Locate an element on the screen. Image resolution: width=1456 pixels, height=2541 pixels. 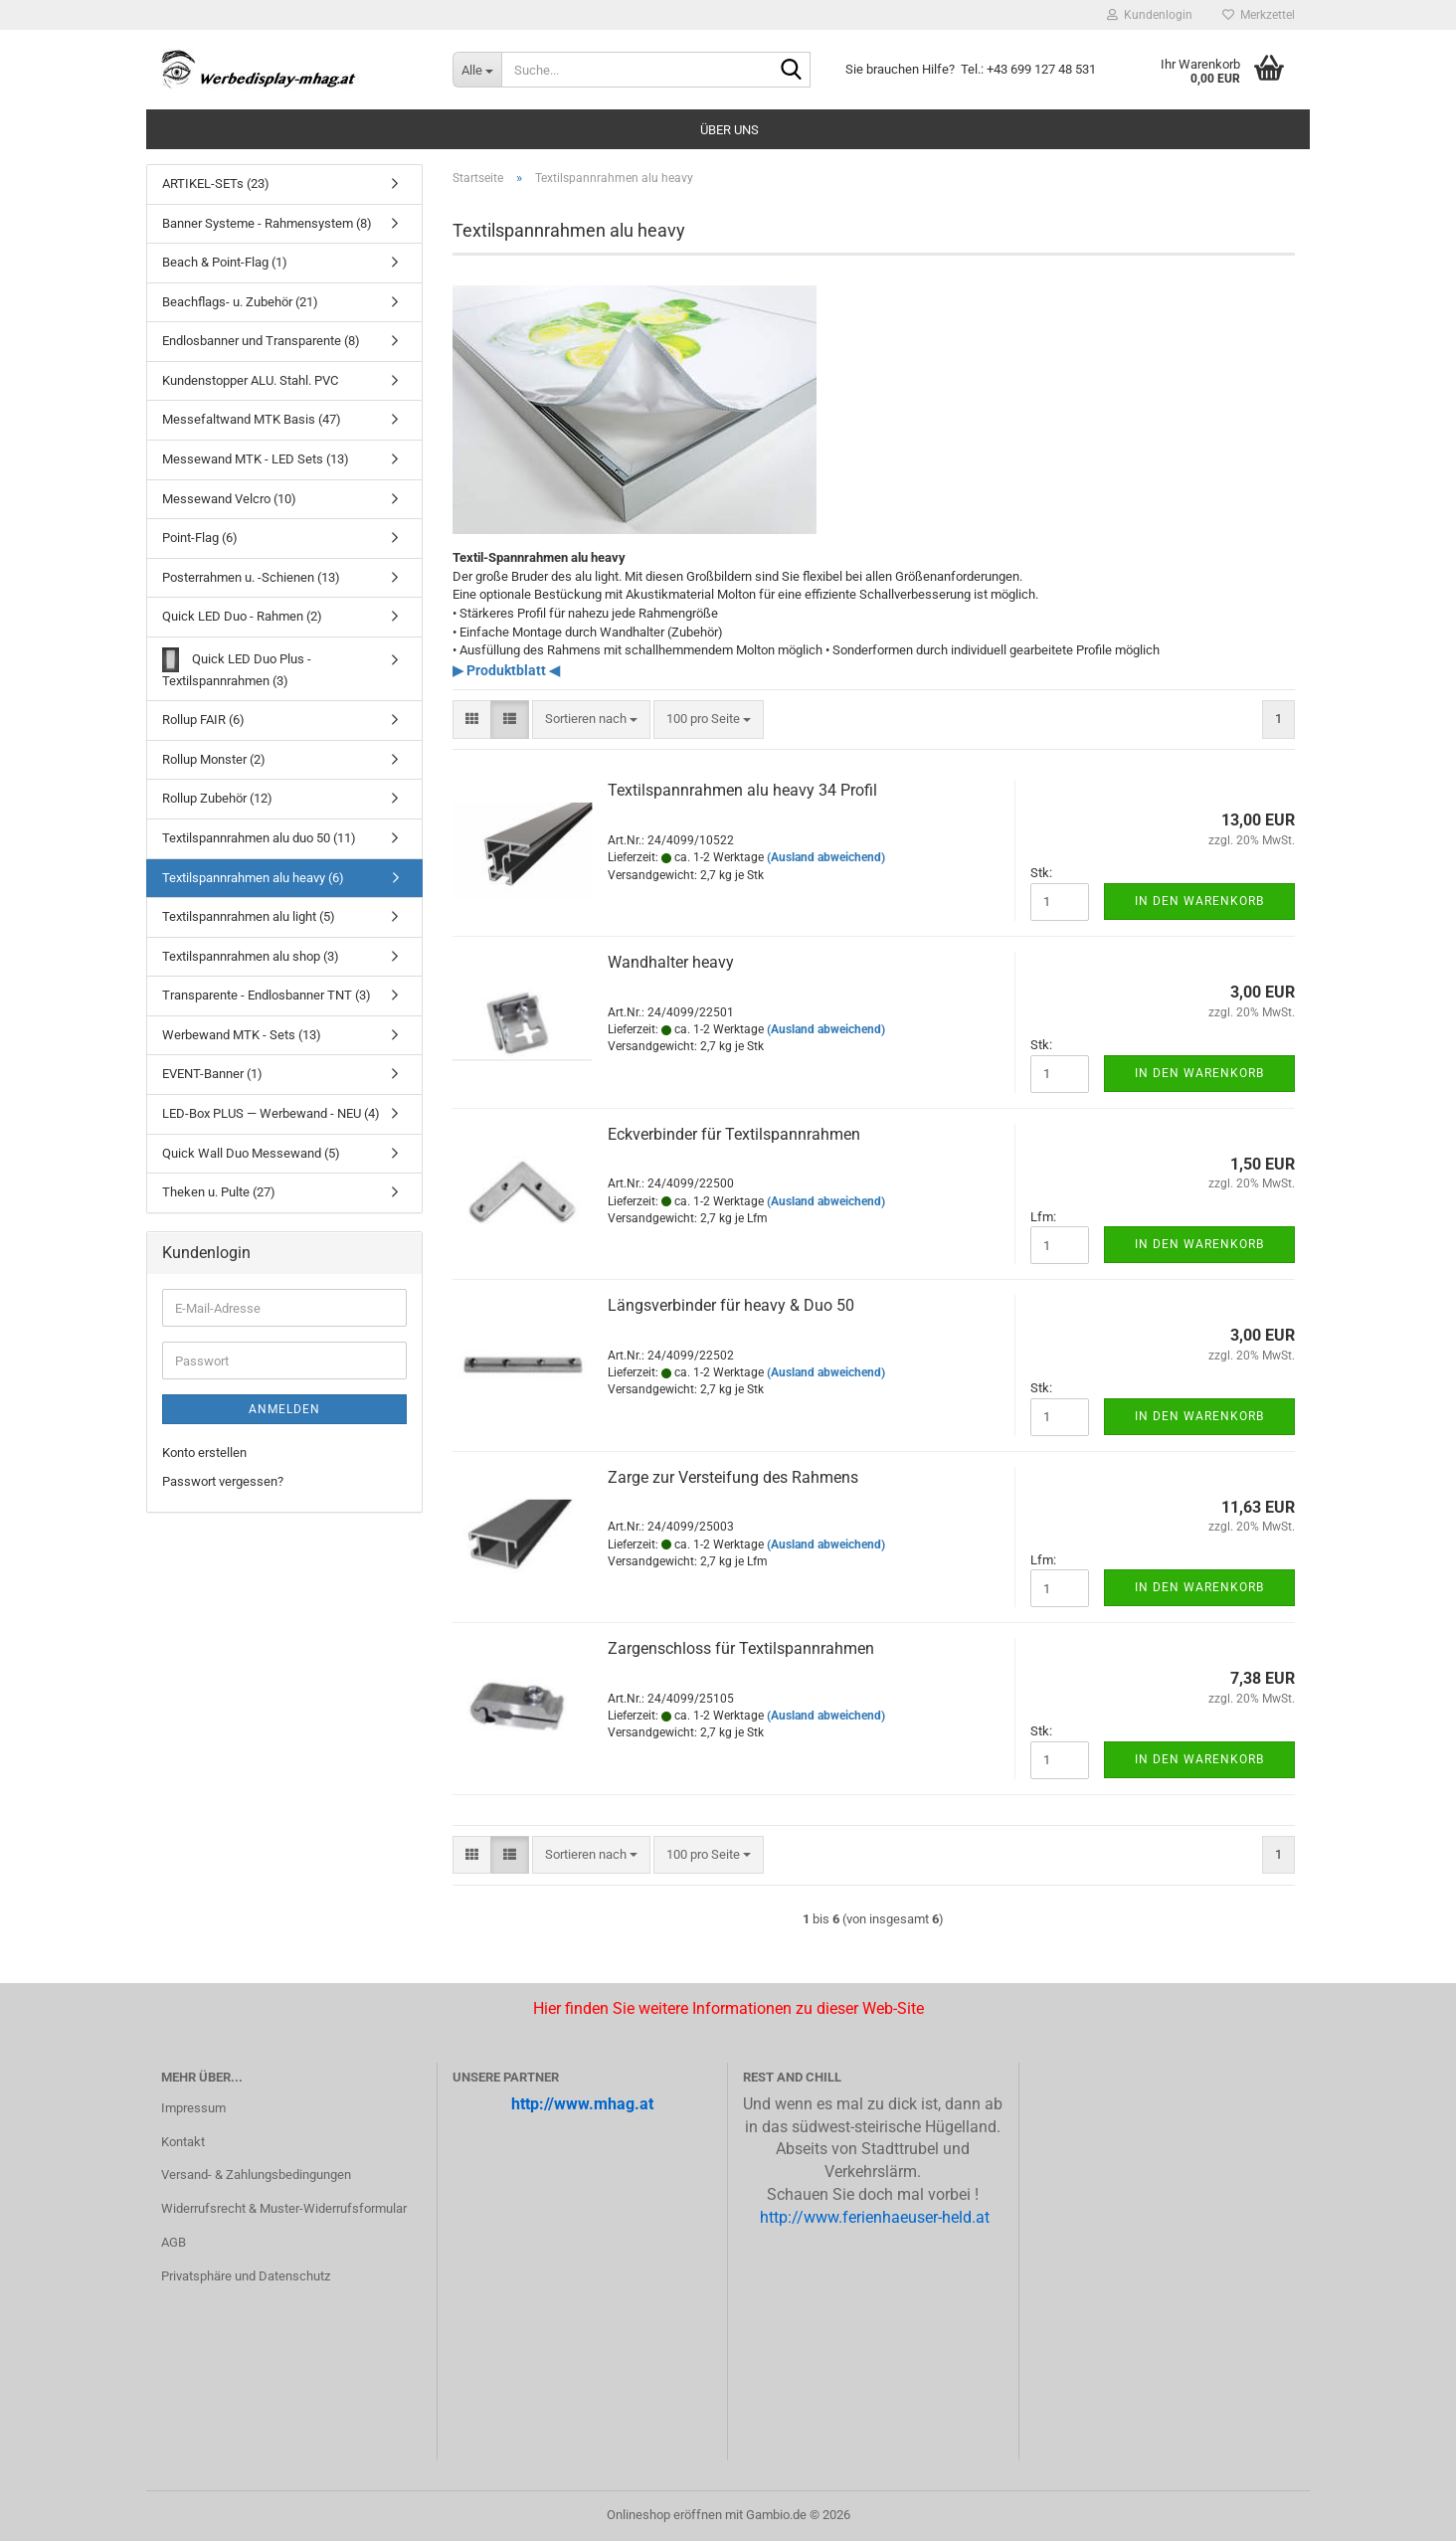
Textilspannrahmen alu heavy (6) is located at coordinates (253, 877).